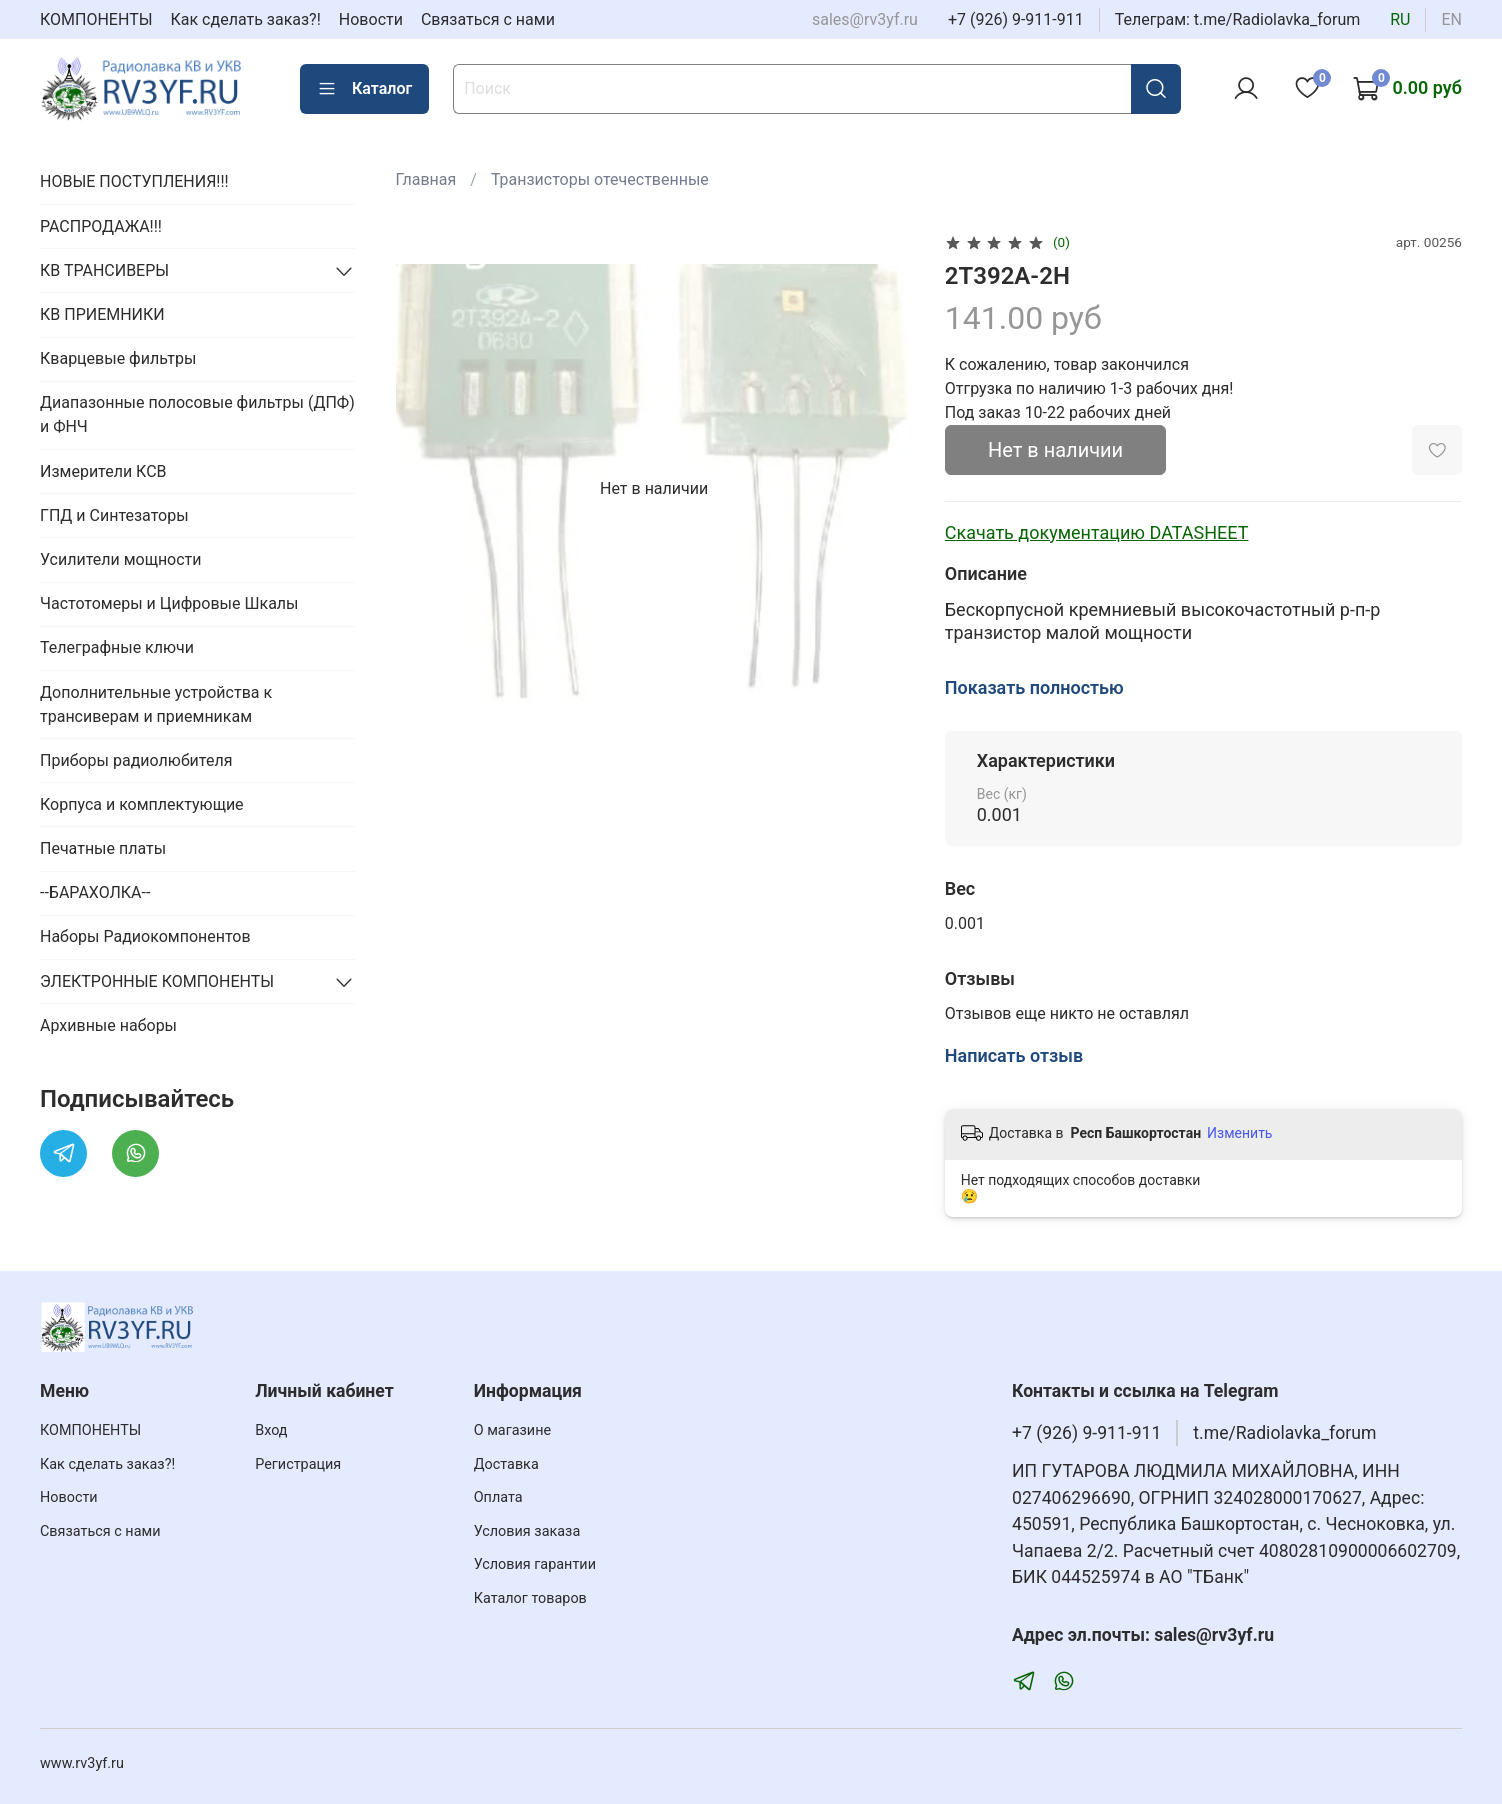  I want to click on Измерители КСВ, so click(103, 471).